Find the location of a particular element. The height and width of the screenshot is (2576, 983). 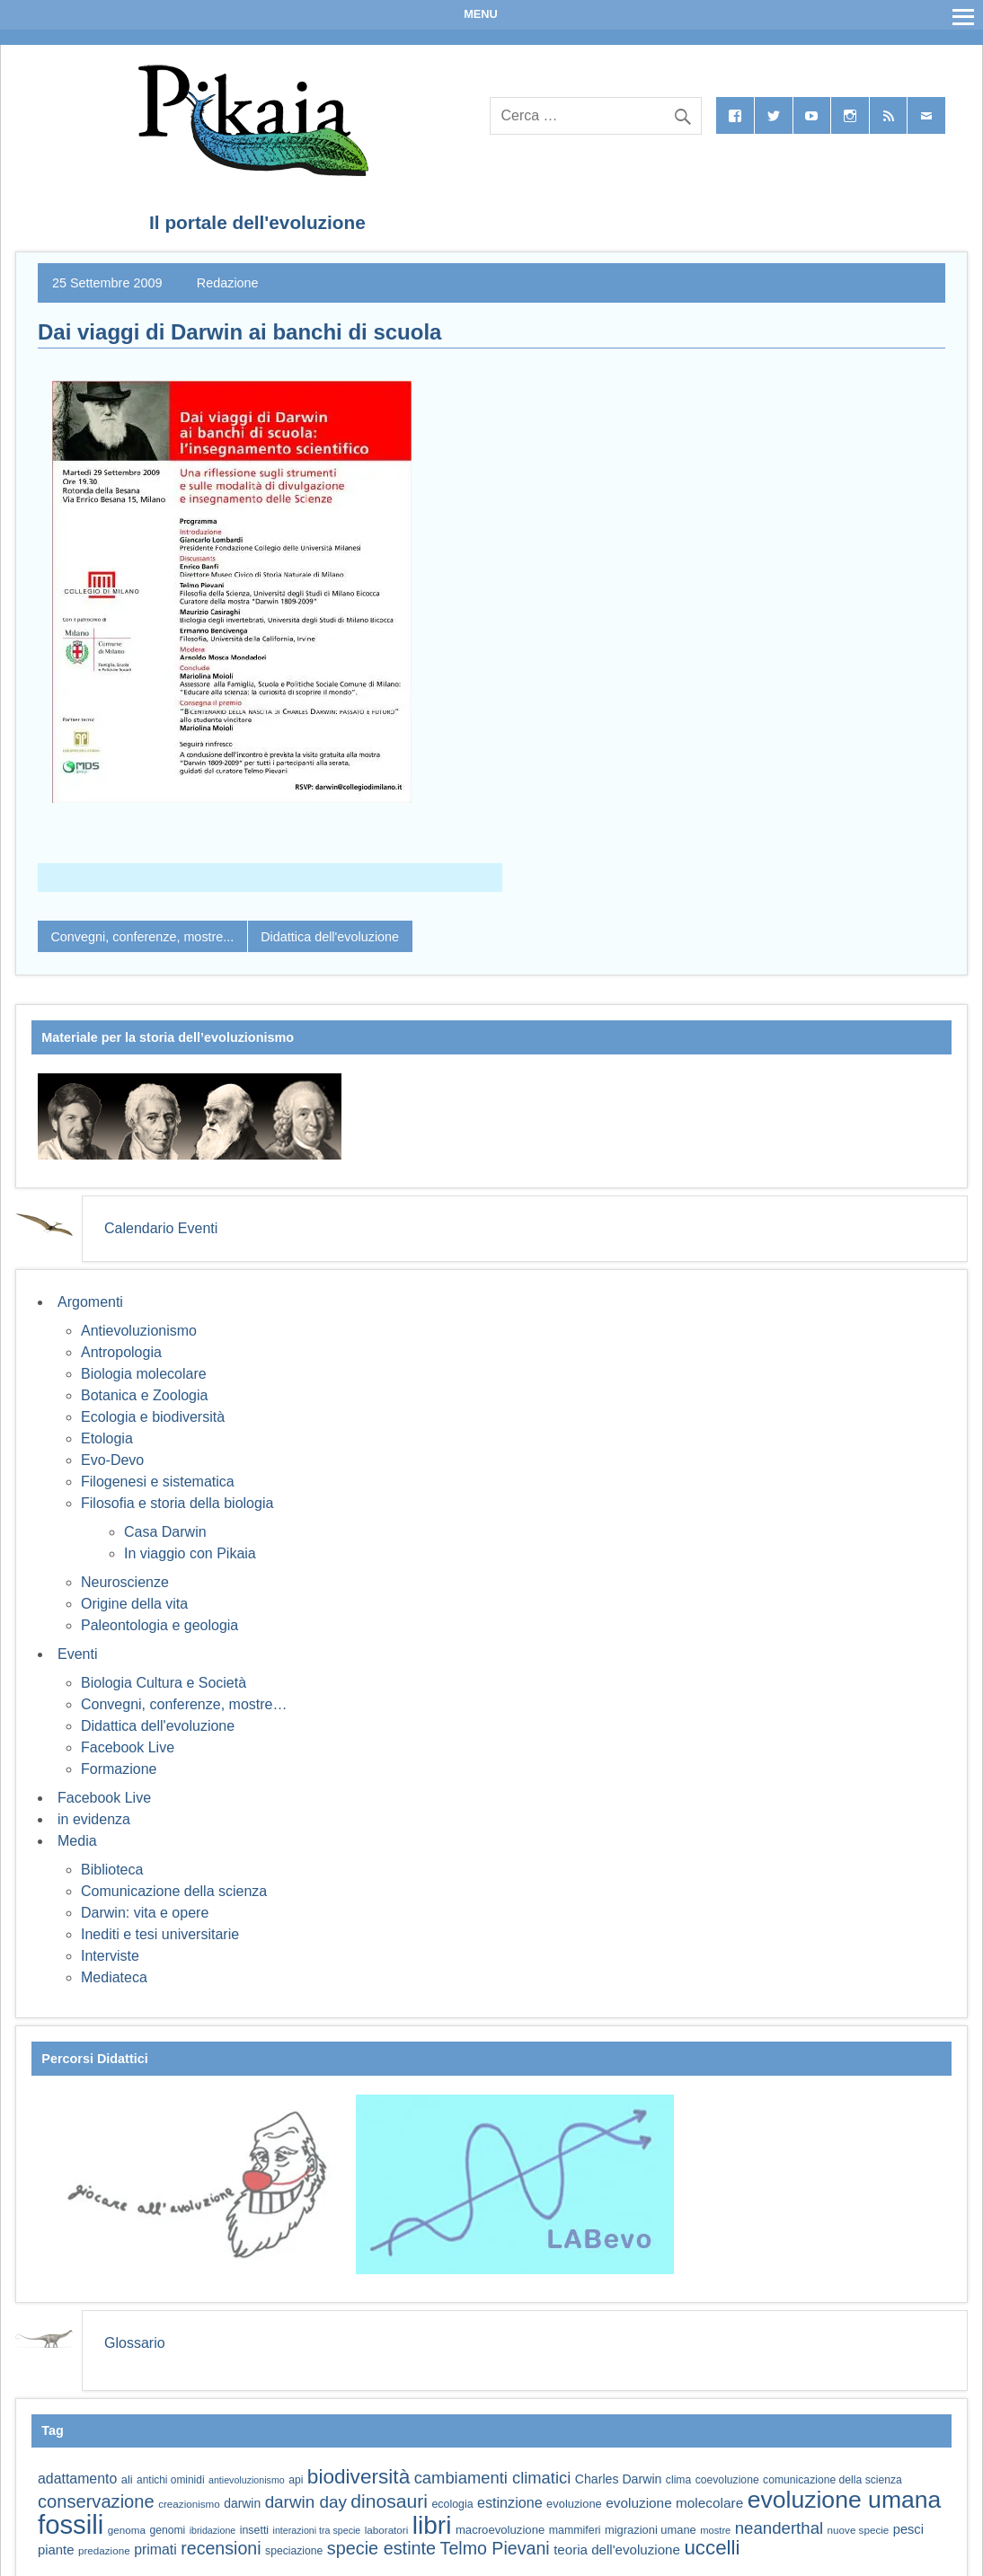

Evo-Devo is located at coordinates (112, 1460).